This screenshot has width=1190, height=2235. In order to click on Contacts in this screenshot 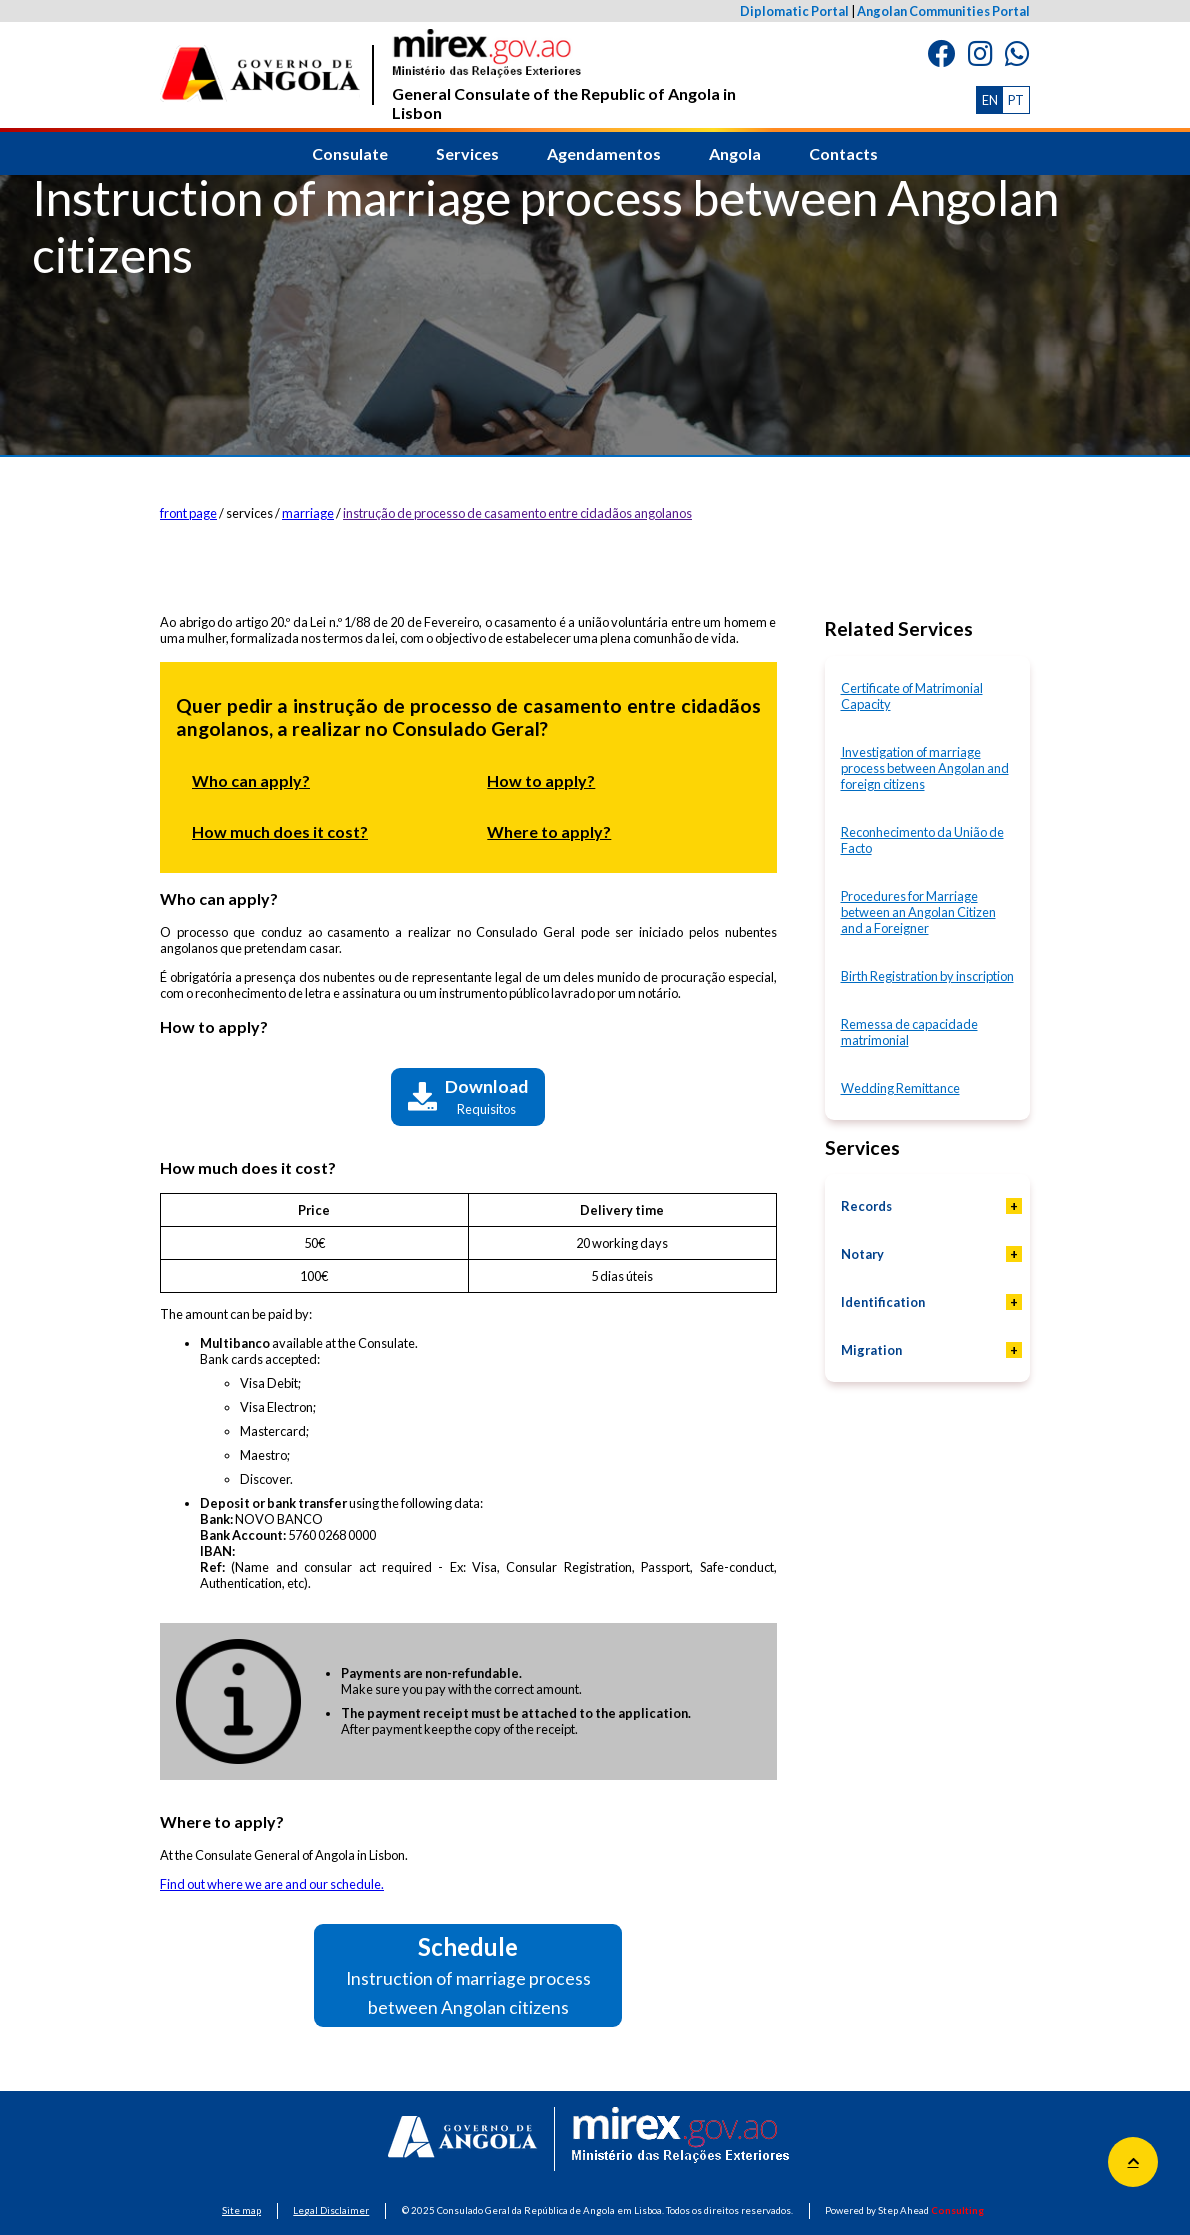, I will do `click(843, 153)`.